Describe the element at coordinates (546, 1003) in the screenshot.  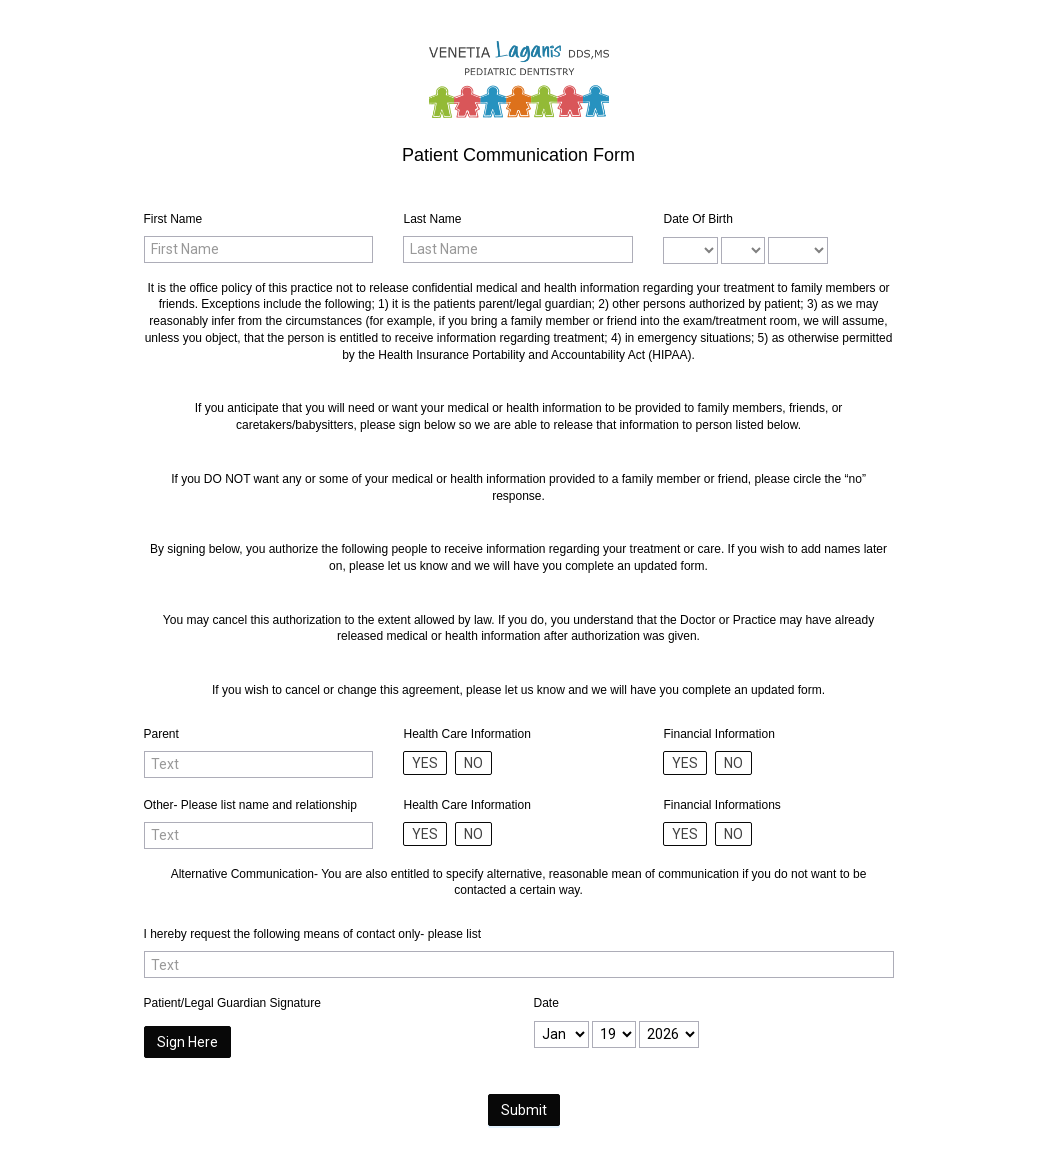
I see `Date` at that location.